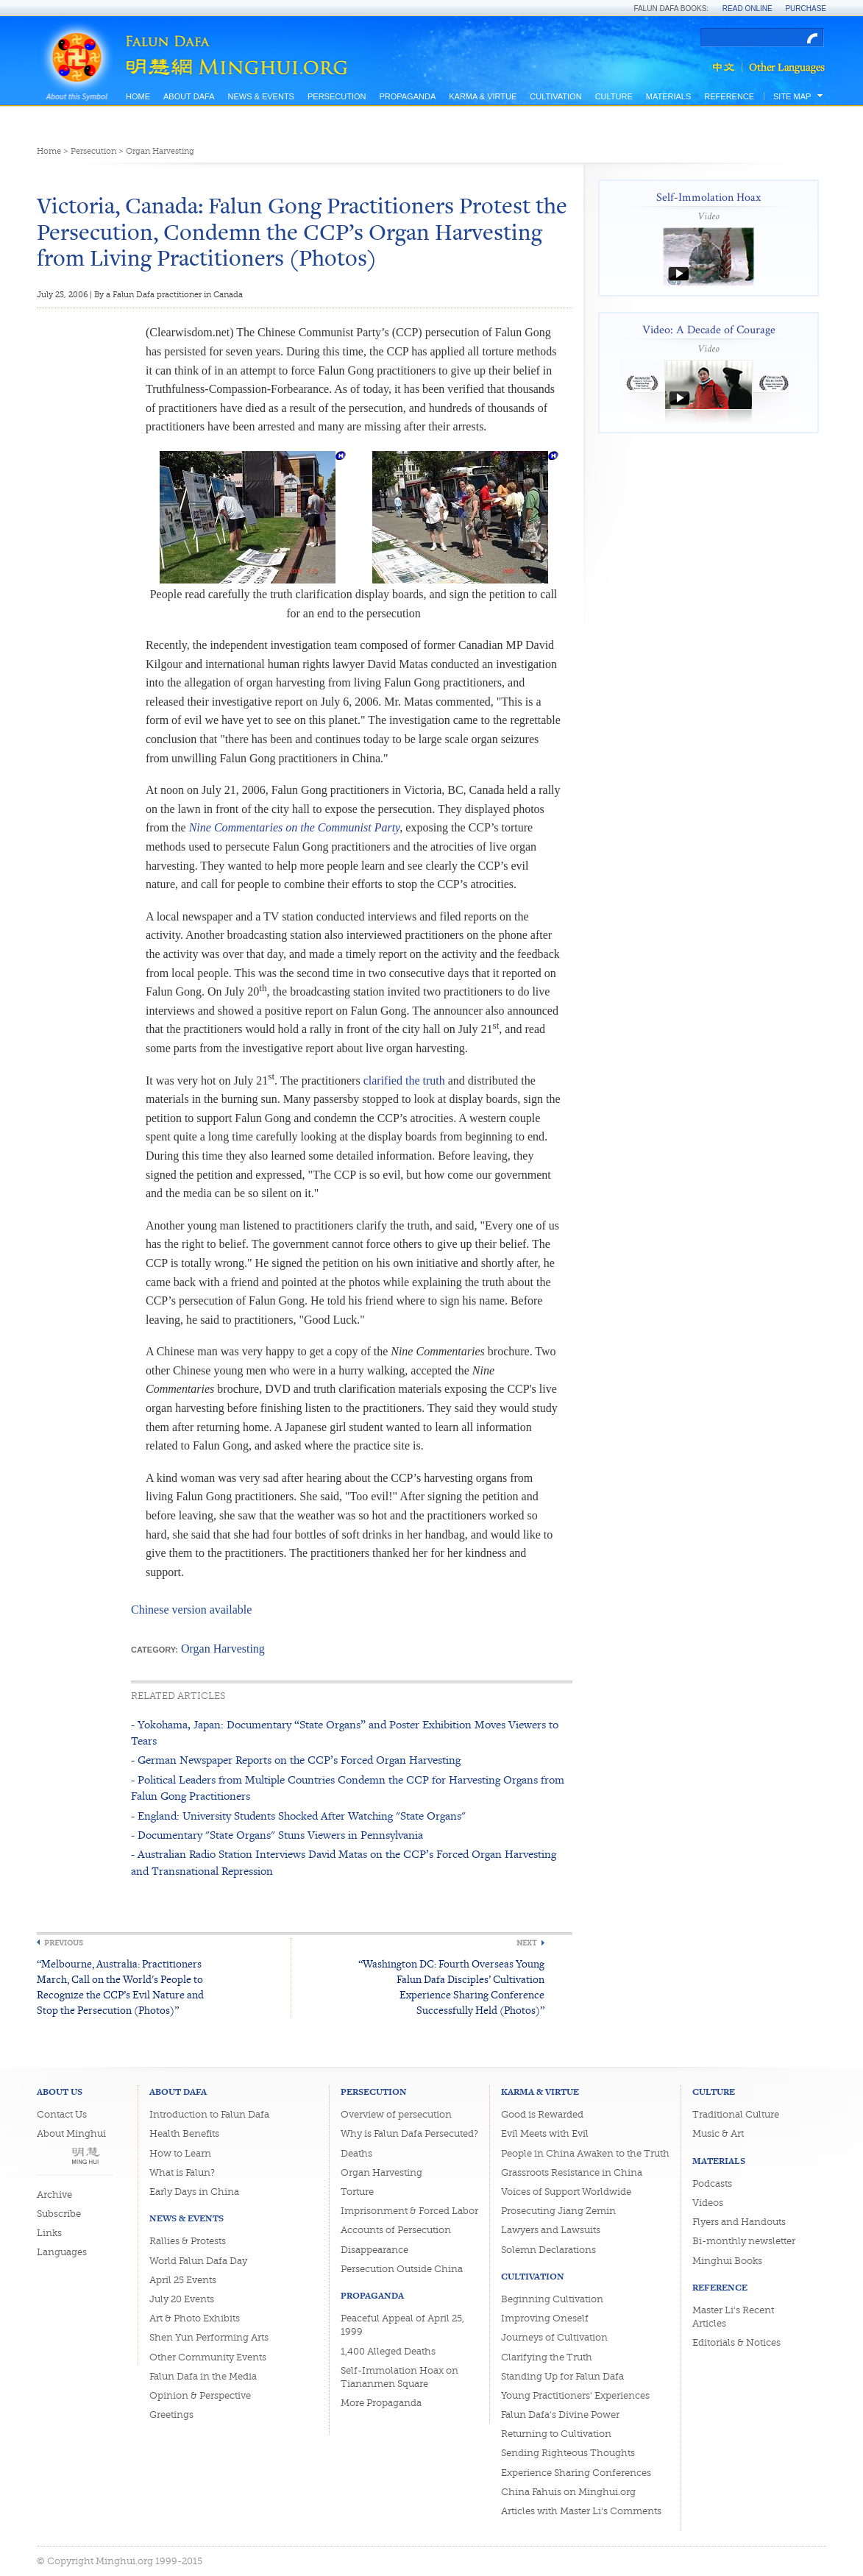 The height and width of the screenshot is (2576, 863). I want to click on Disappearance, so click(374, 2249).